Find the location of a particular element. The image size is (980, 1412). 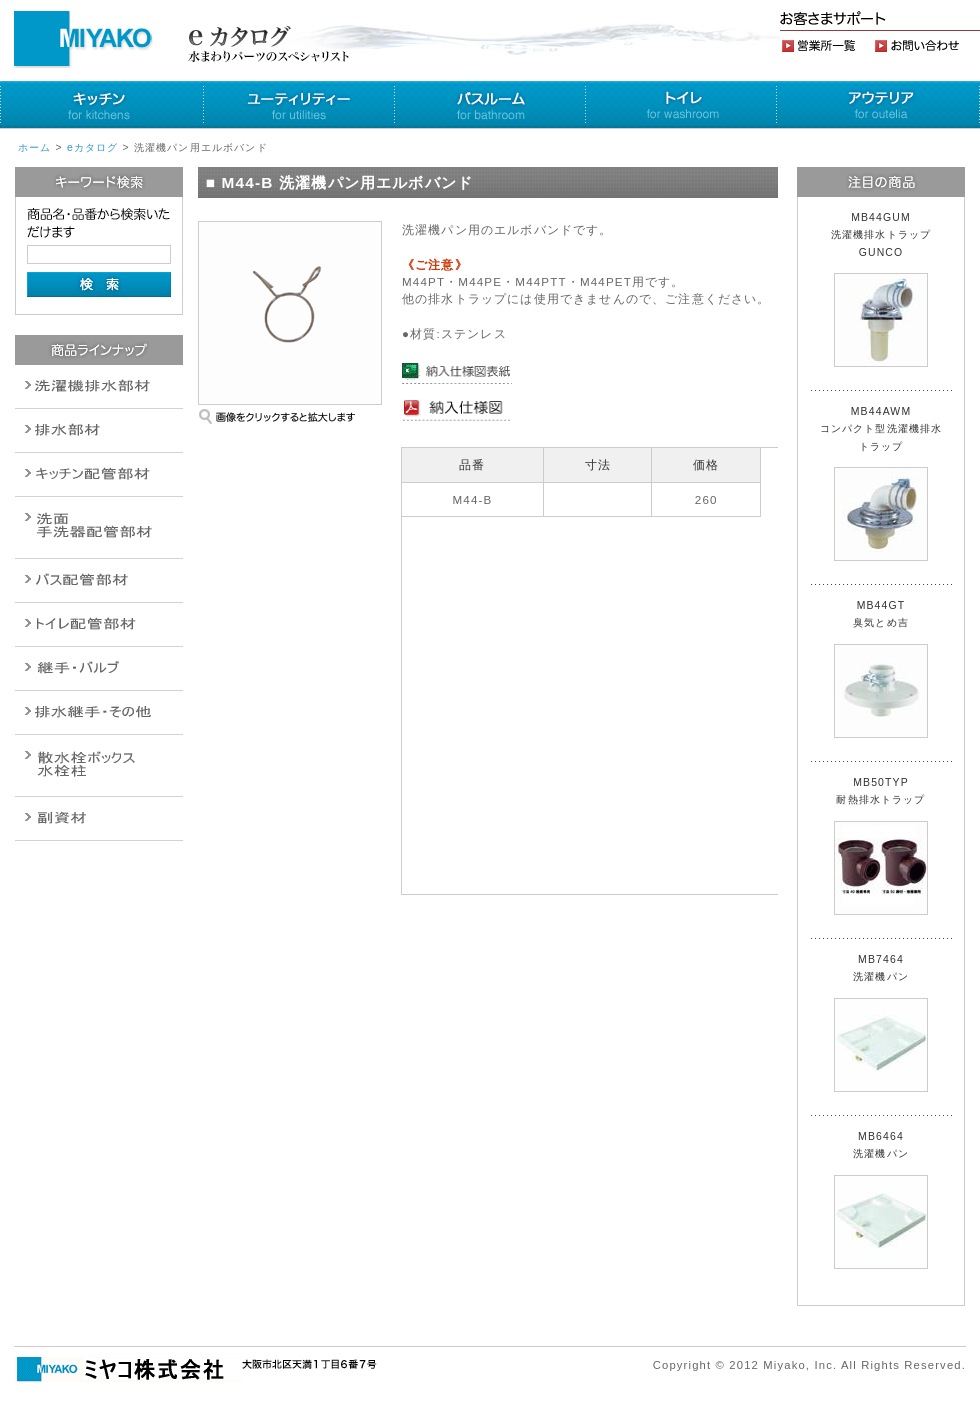

MB44GT 臭気とめ吉 is located at coordinates (881, 669).